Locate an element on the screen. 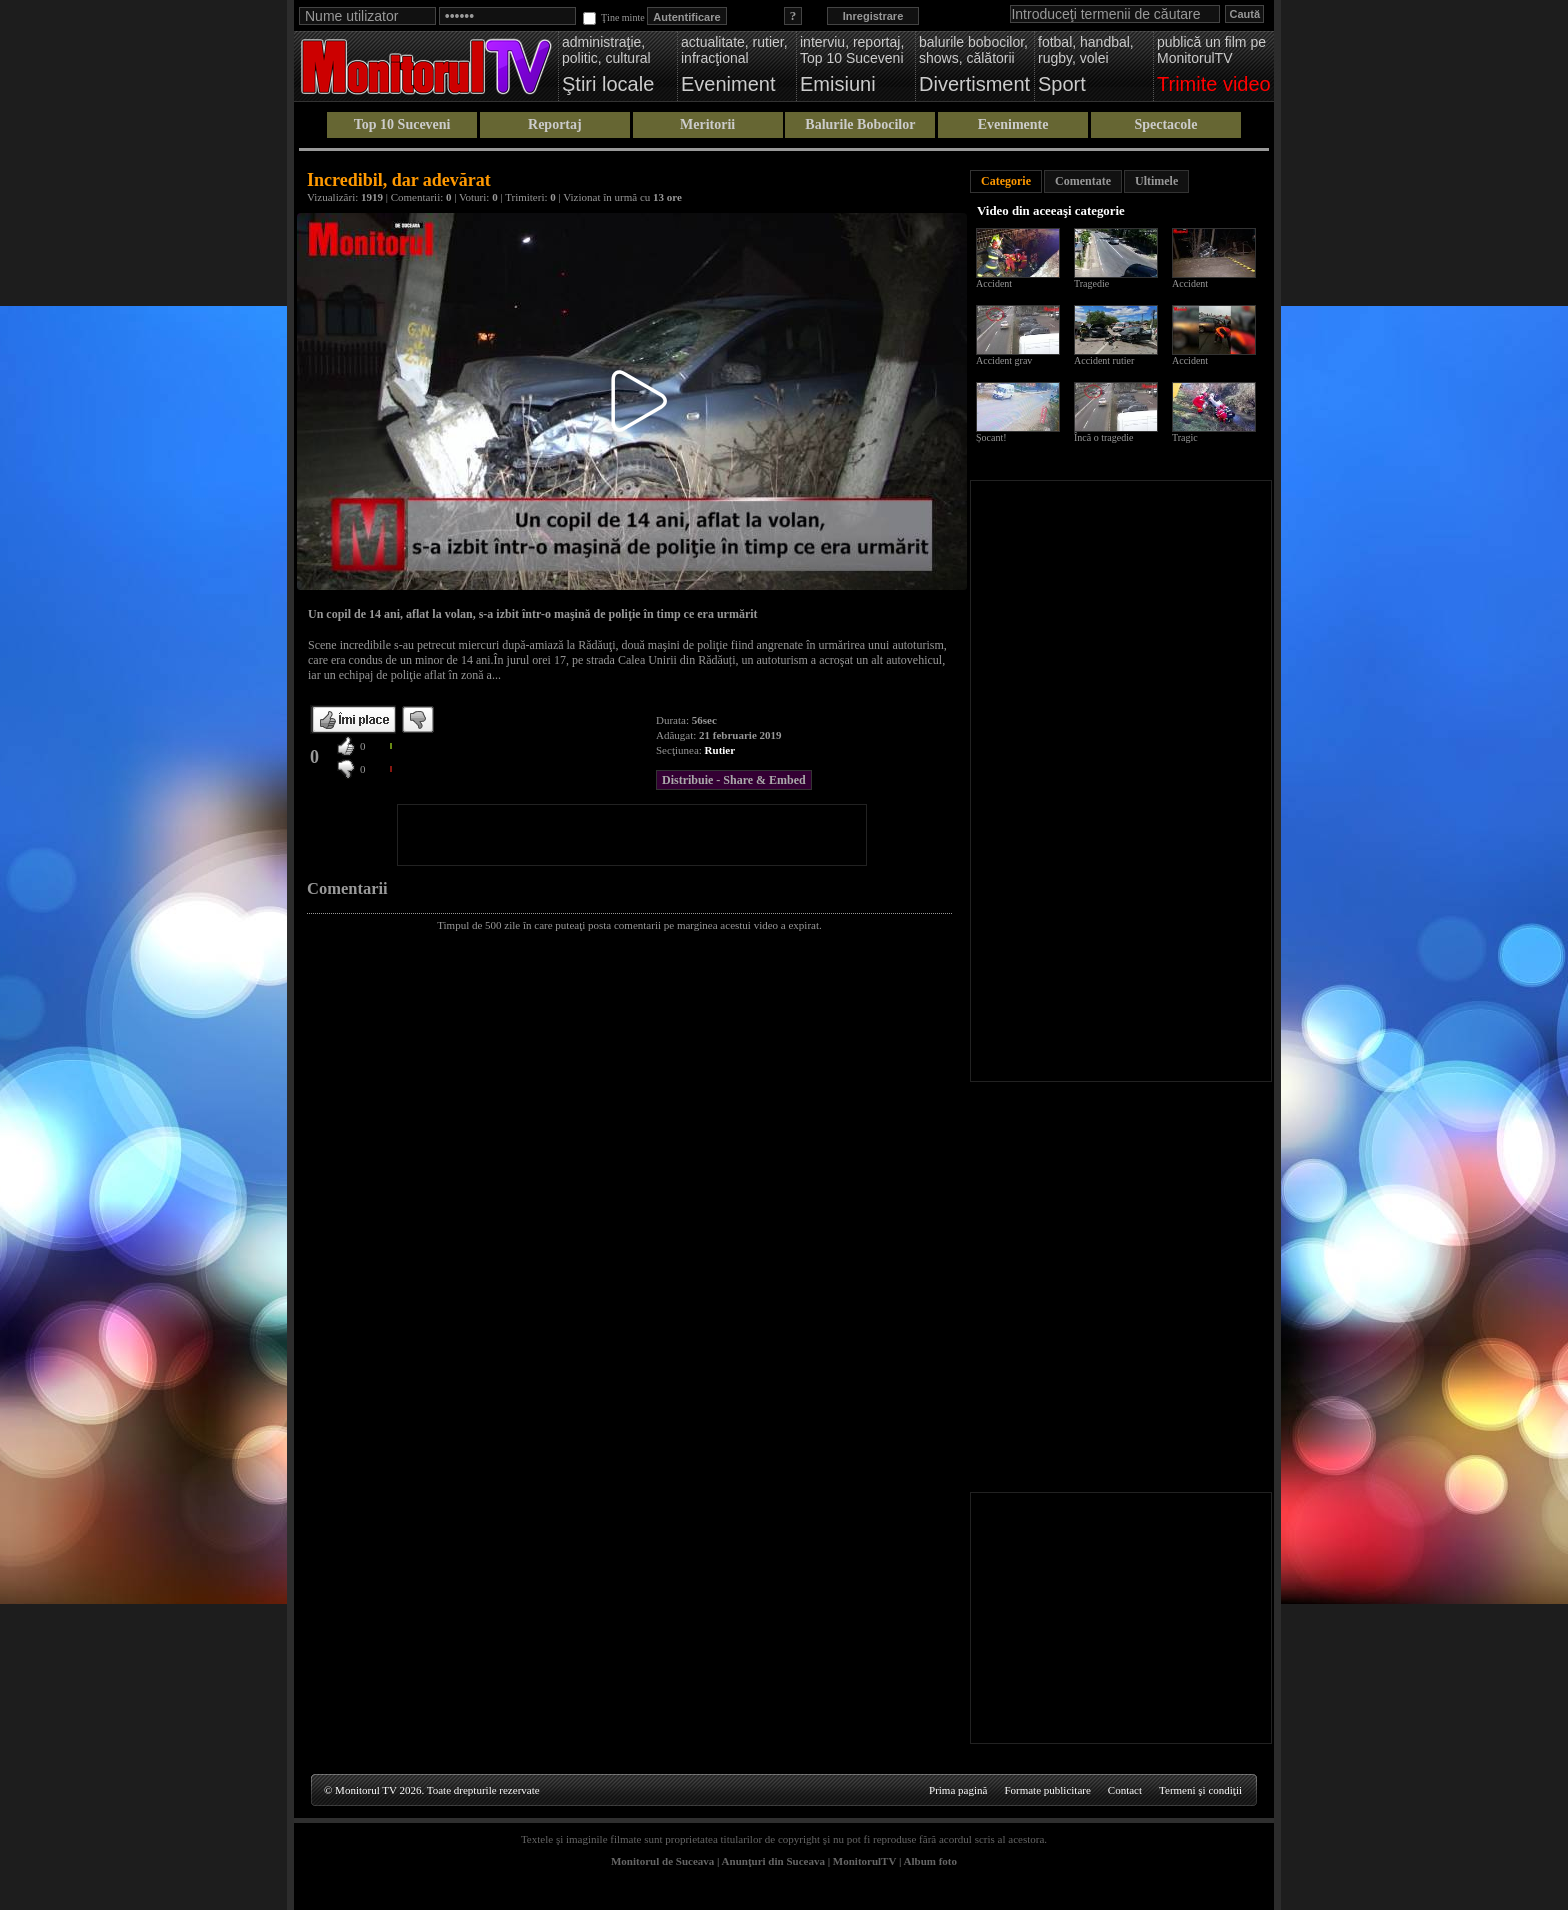  Monitorul de Suceava is located at coordinates (662, 1861).